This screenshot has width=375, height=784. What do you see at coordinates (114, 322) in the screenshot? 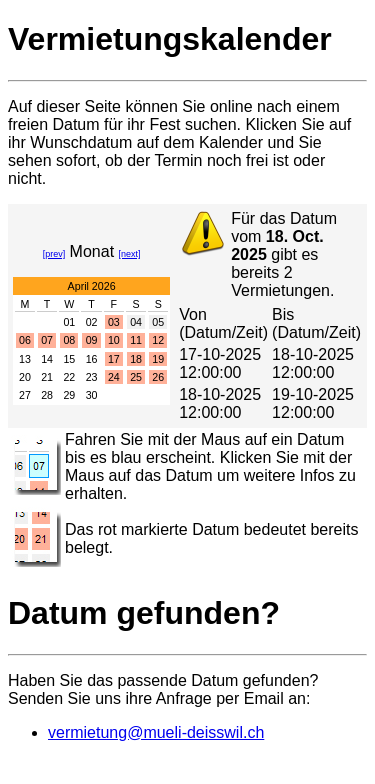
I see `03` at bounding box center [114, 322].